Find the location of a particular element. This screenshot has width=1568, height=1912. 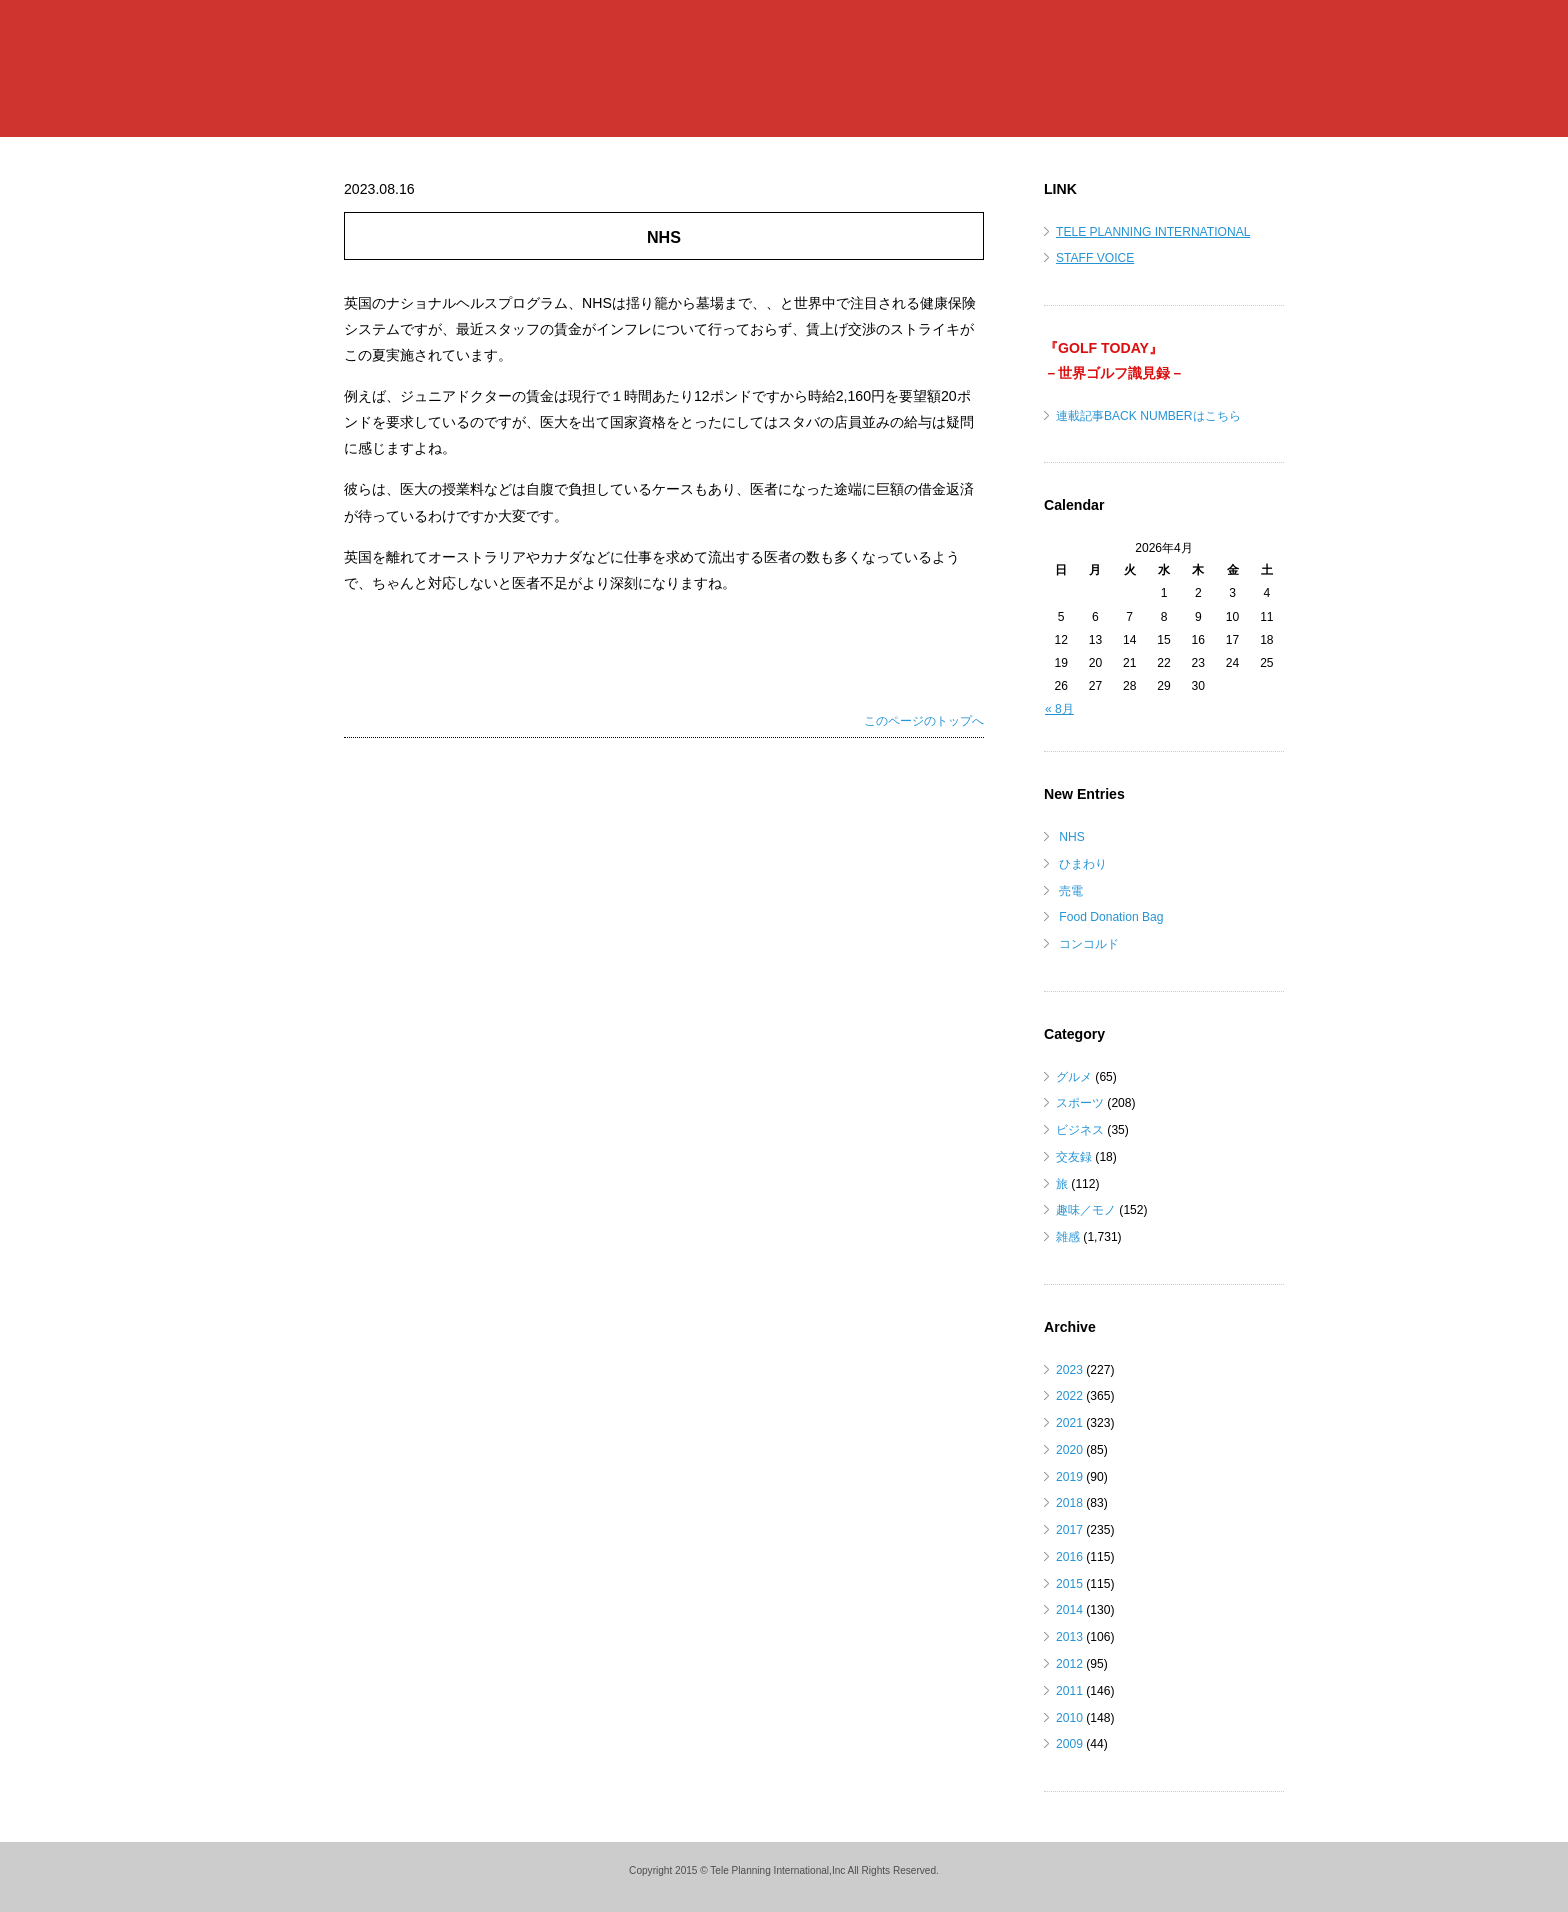

ひまわり is located at coordinates (1083, 864).